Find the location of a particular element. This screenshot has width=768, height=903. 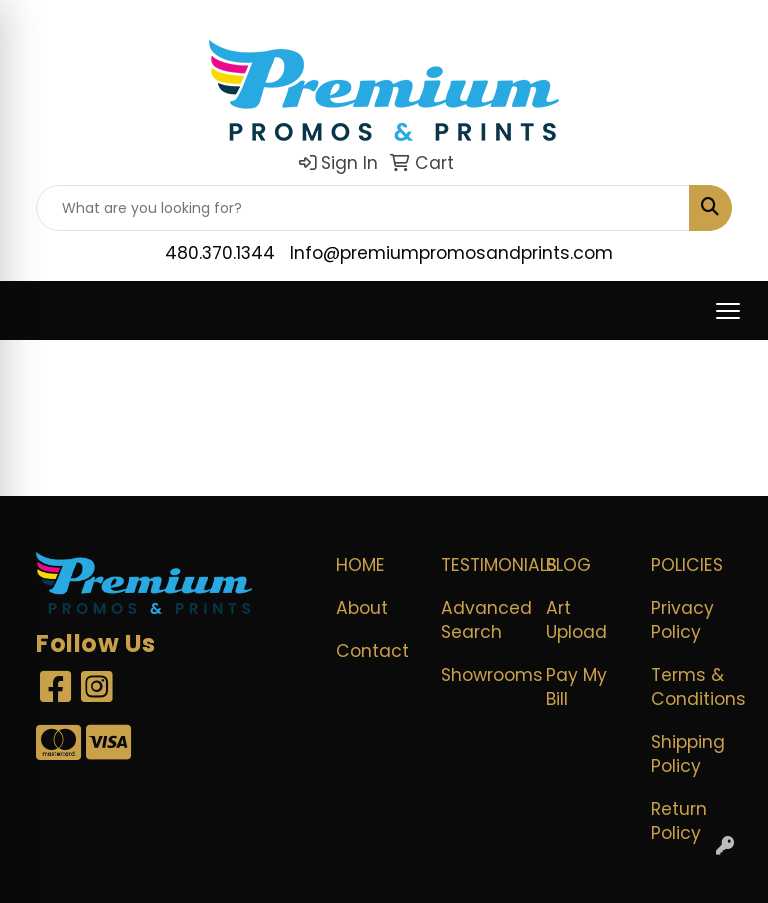

Contact is located at coordinates (372, 651).